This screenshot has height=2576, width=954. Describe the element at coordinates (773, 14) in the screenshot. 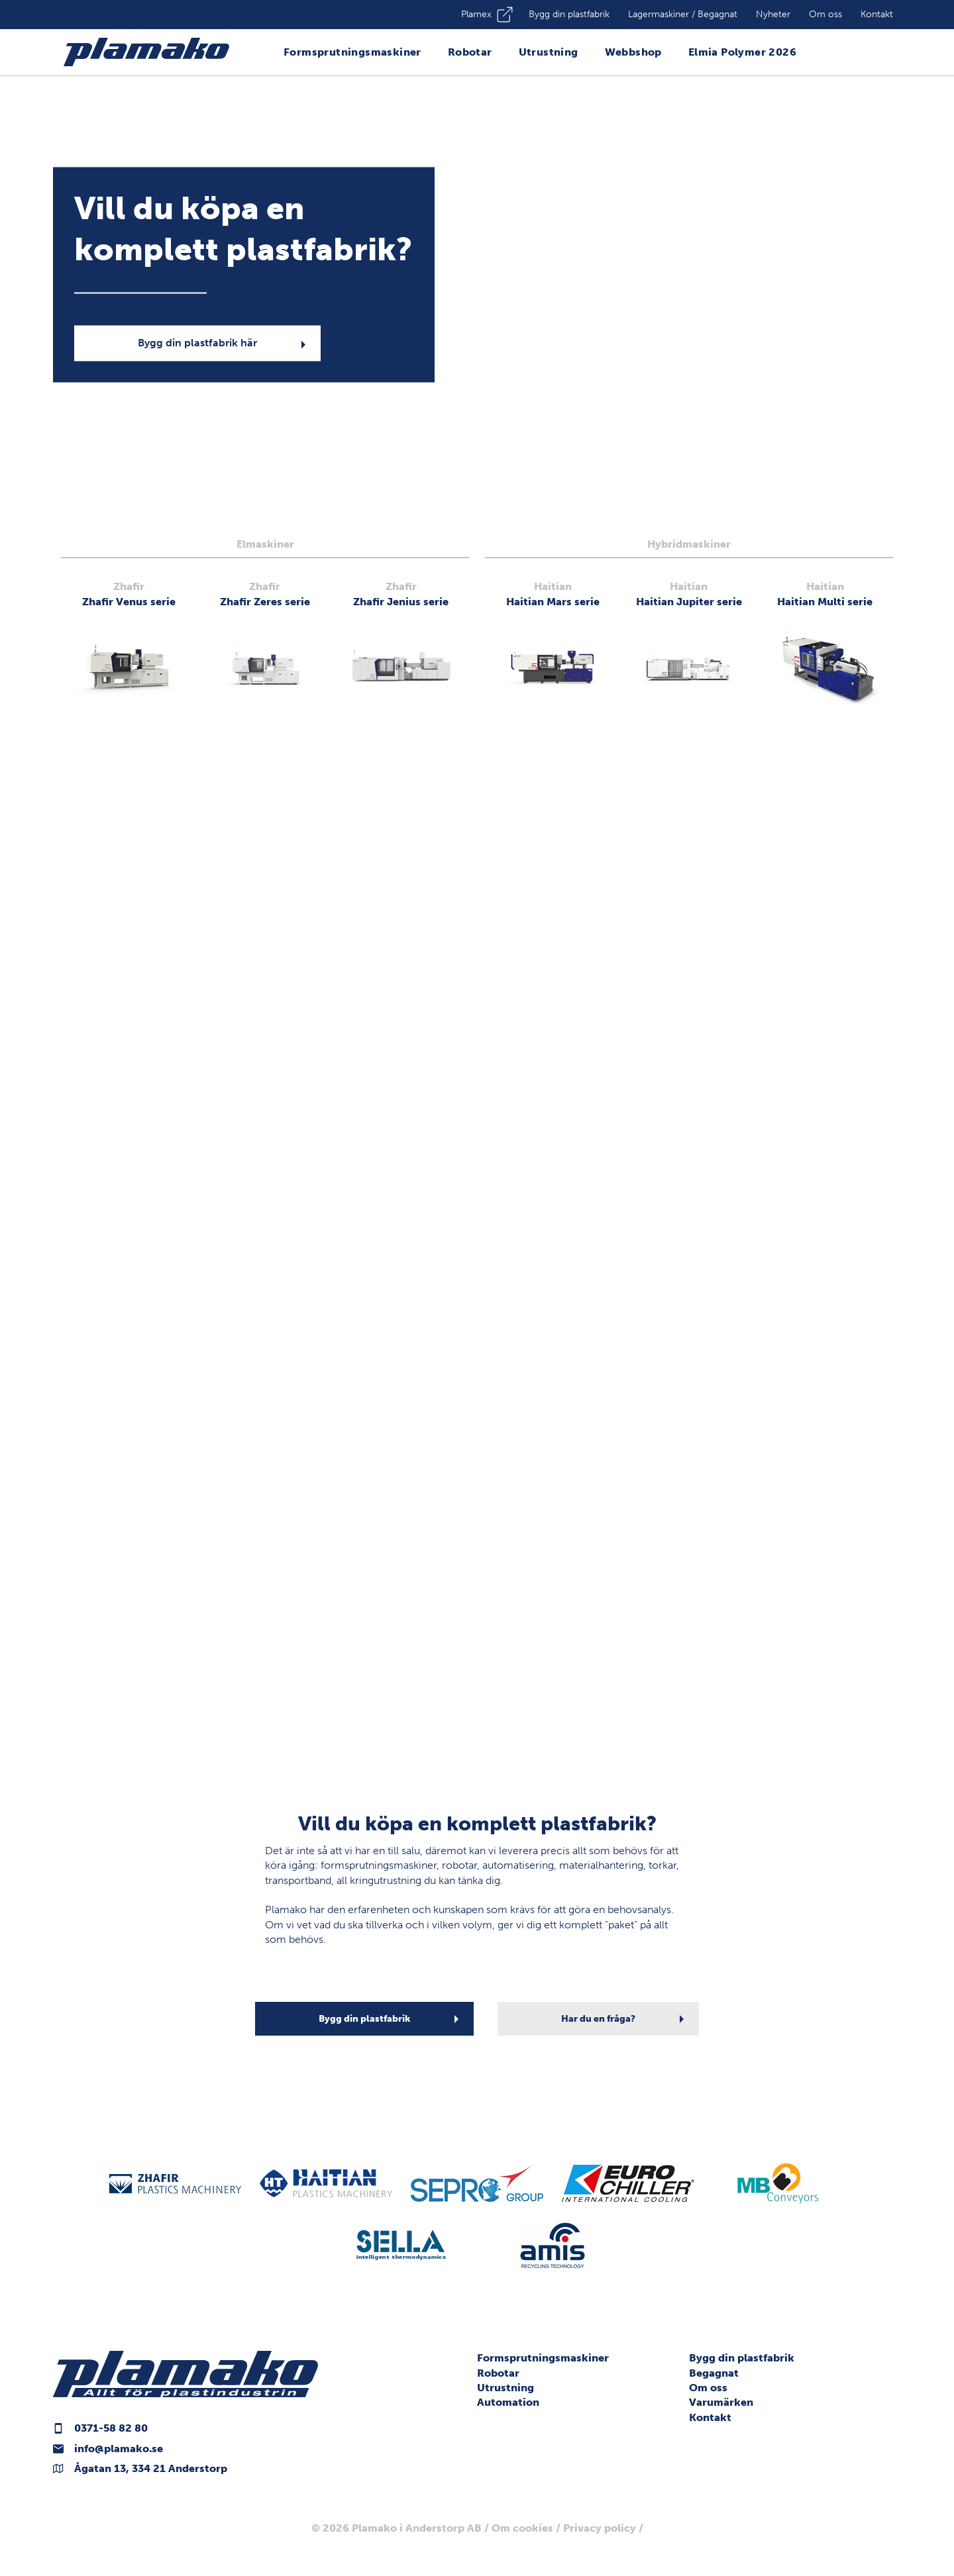

I see `Nyheter` at that location.